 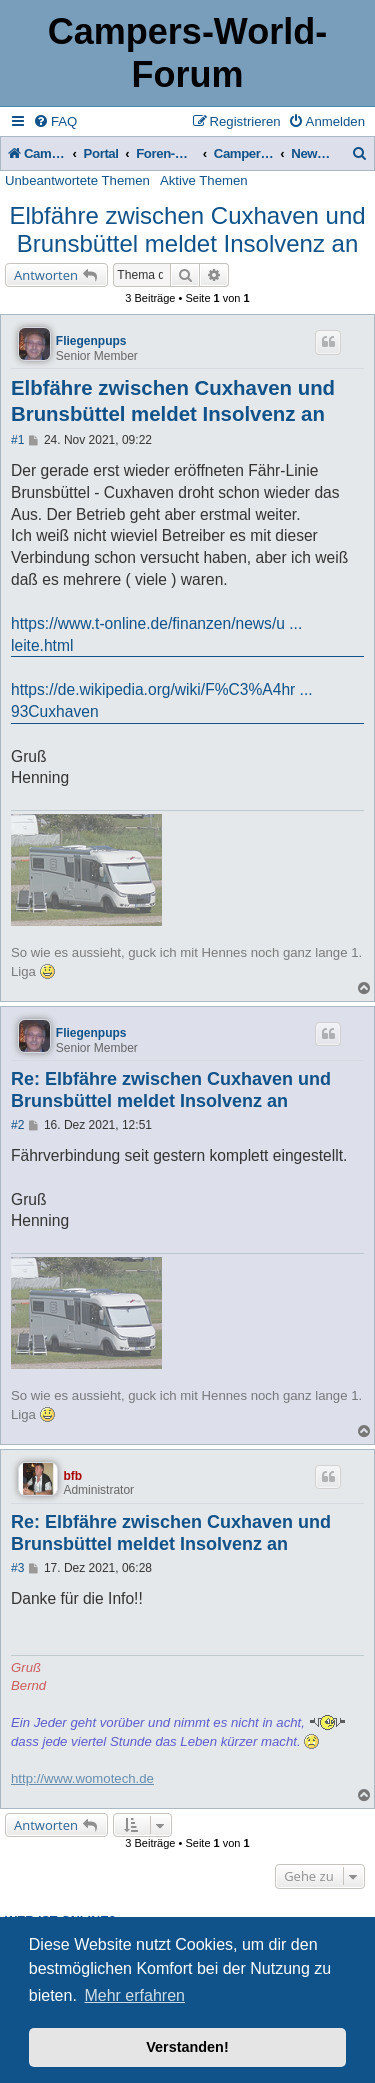 I want to click on [menuitem], so click(x=55, y=121).